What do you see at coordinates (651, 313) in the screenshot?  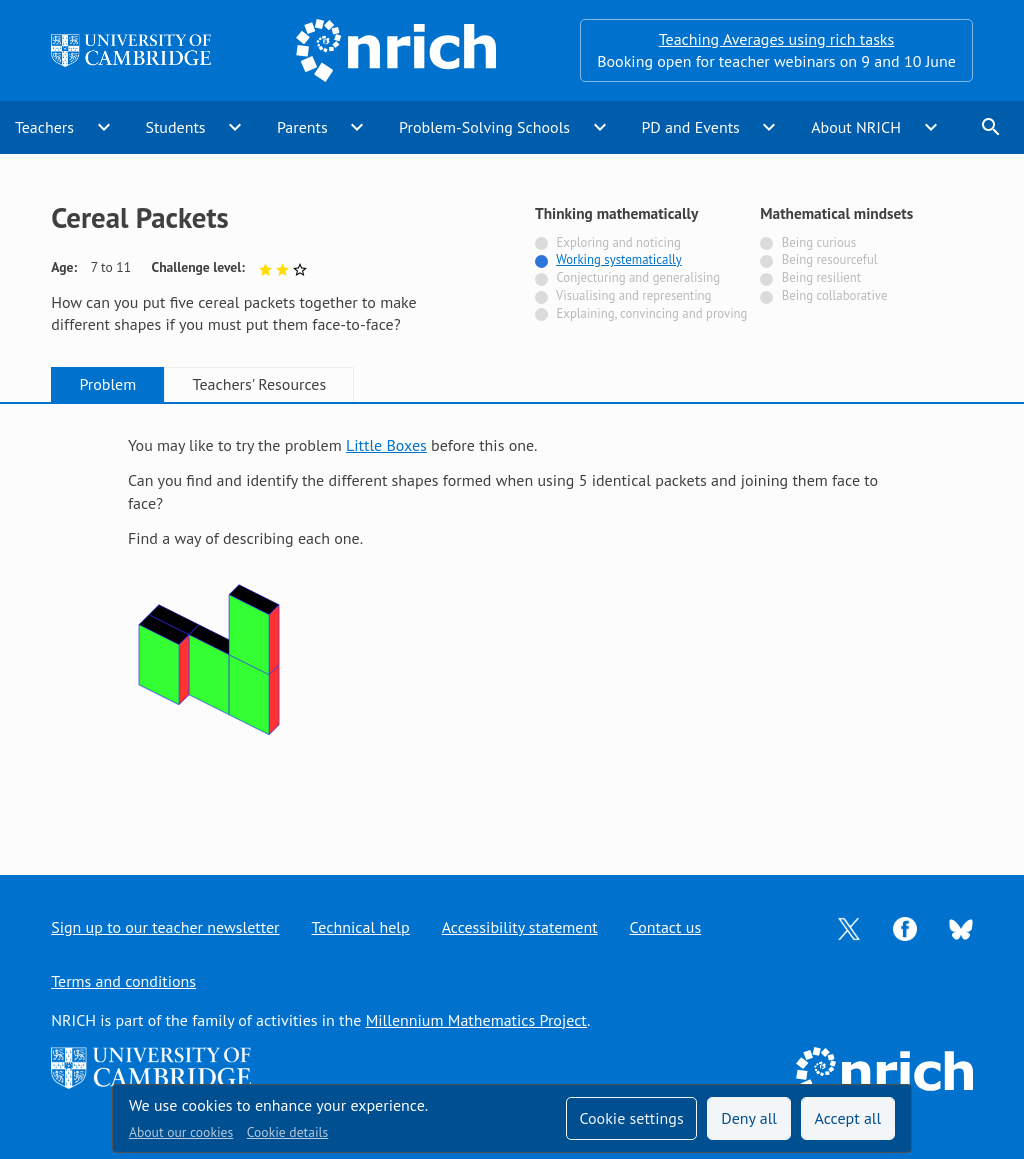 I see `Explaining, convincing and proving [Not tagged with]` at bounding box center [651, 313].